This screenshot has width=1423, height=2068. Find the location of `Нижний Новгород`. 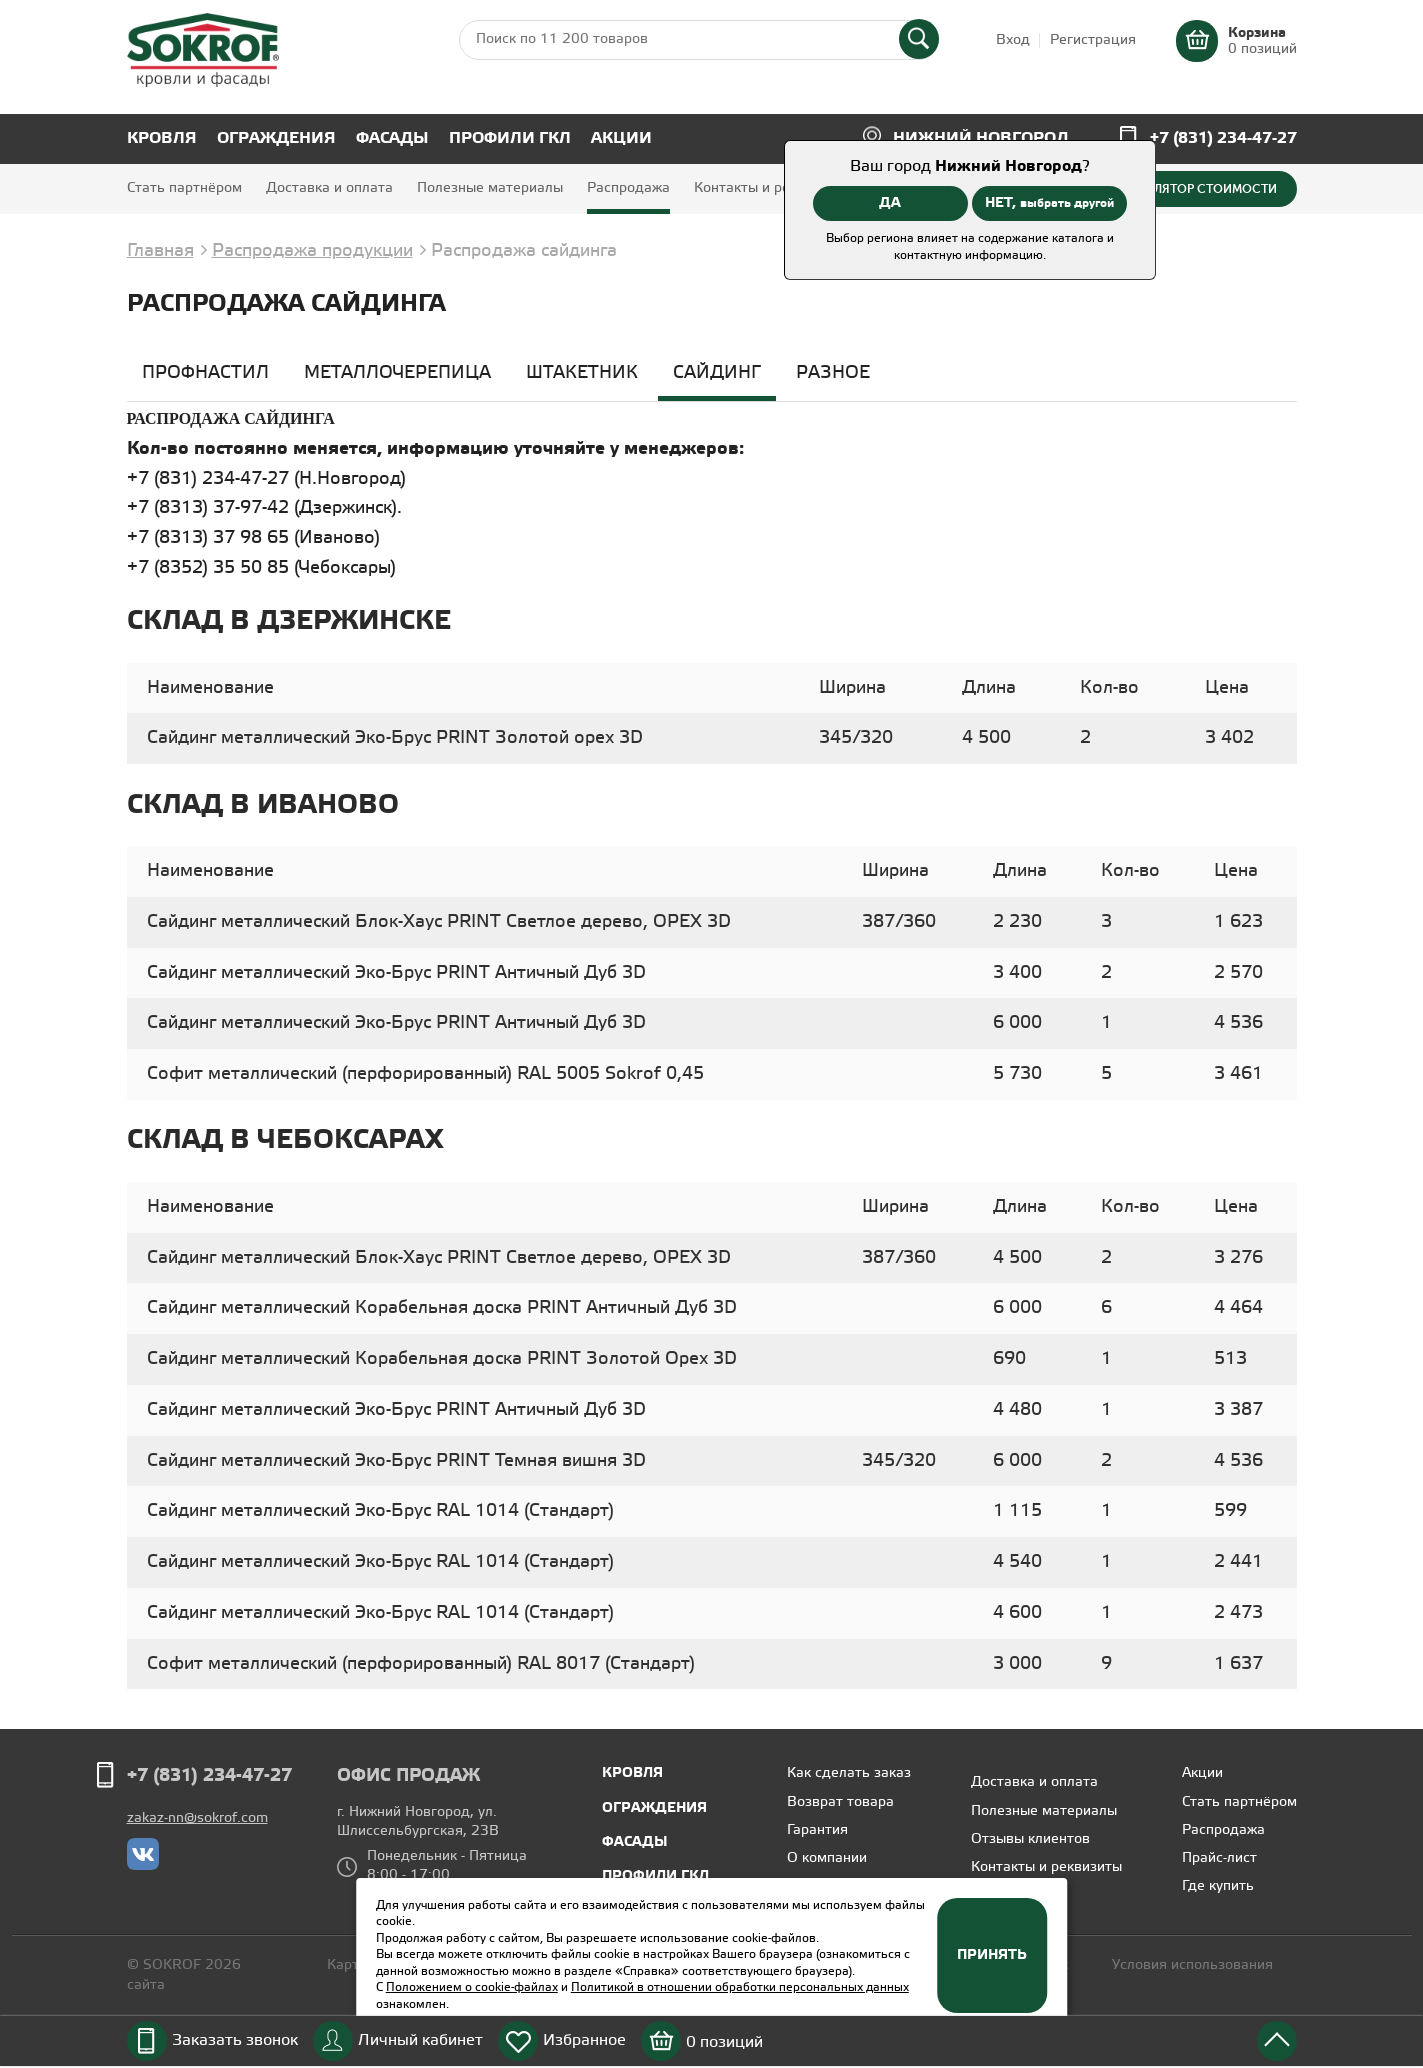

Нижний Новгород is located at coordinates (981, 138).